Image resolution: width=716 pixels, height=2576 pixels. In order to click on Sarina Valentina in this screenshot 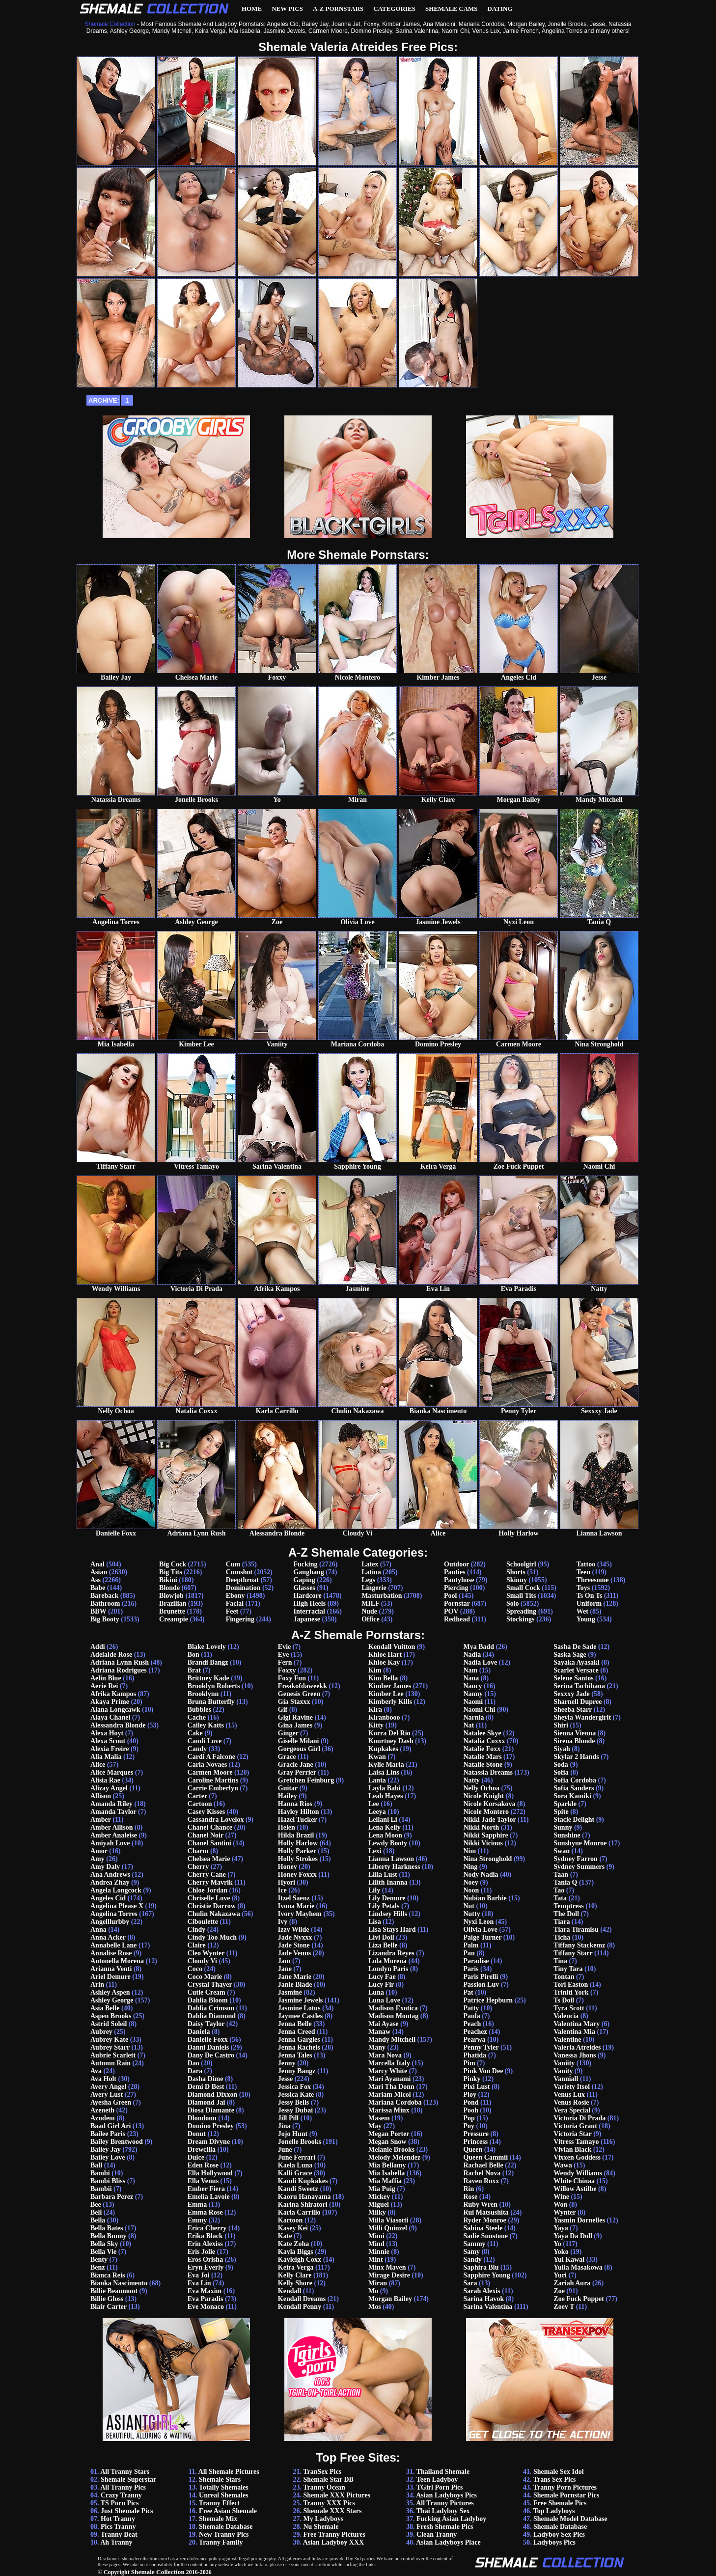, I will do `click(487, 2306)`.